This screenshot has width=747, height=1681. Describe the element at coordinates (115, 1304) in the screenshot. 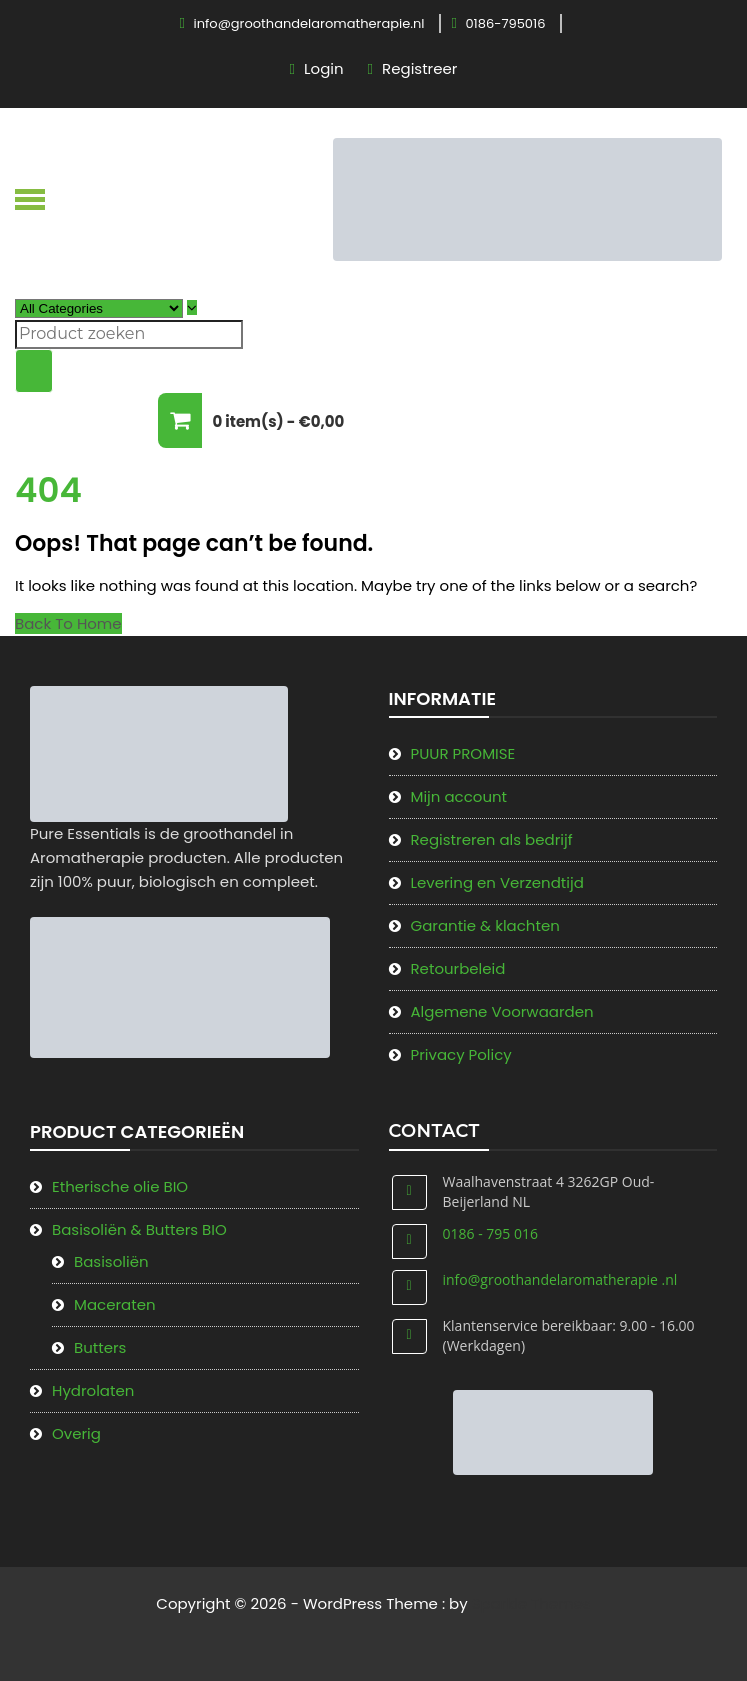

I see `Maceraten` at that location.